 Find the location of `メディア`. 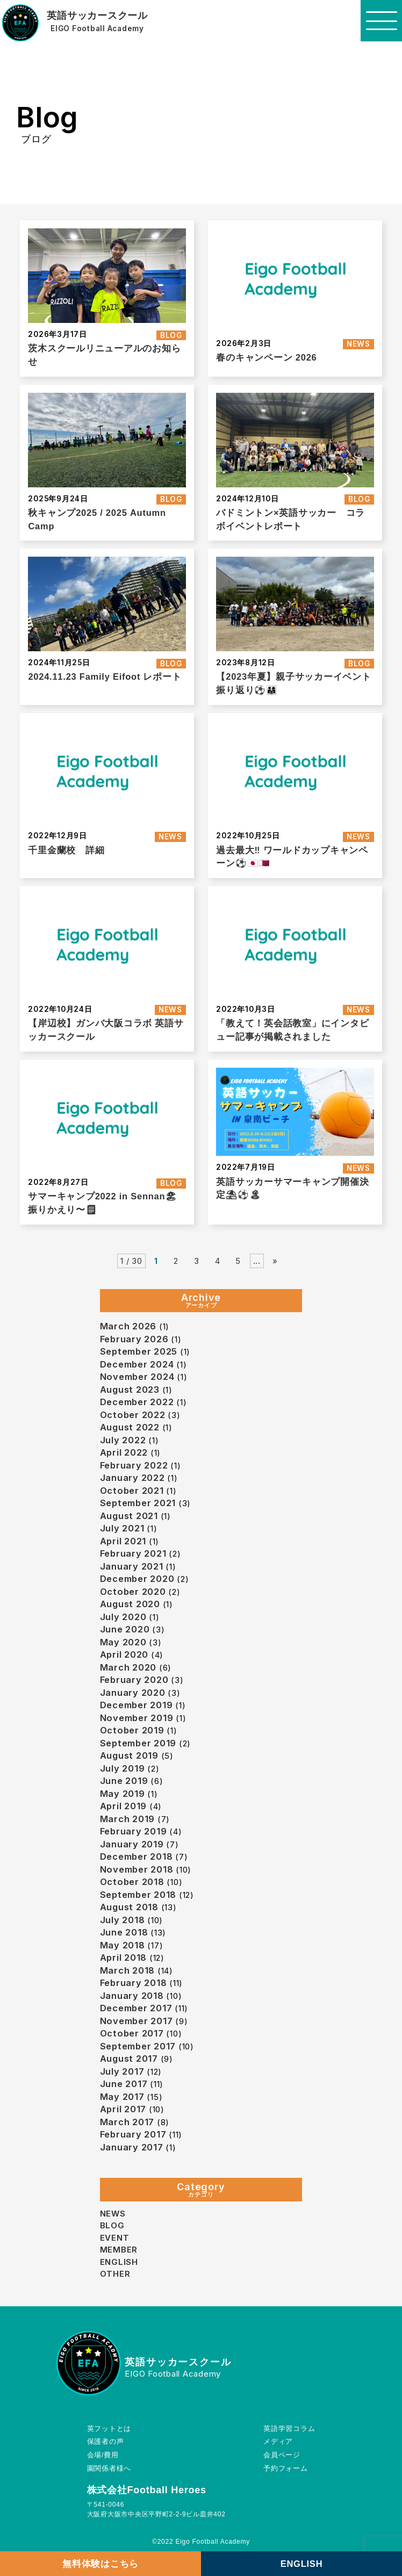

メディア is located at coordinates (281, 2442).